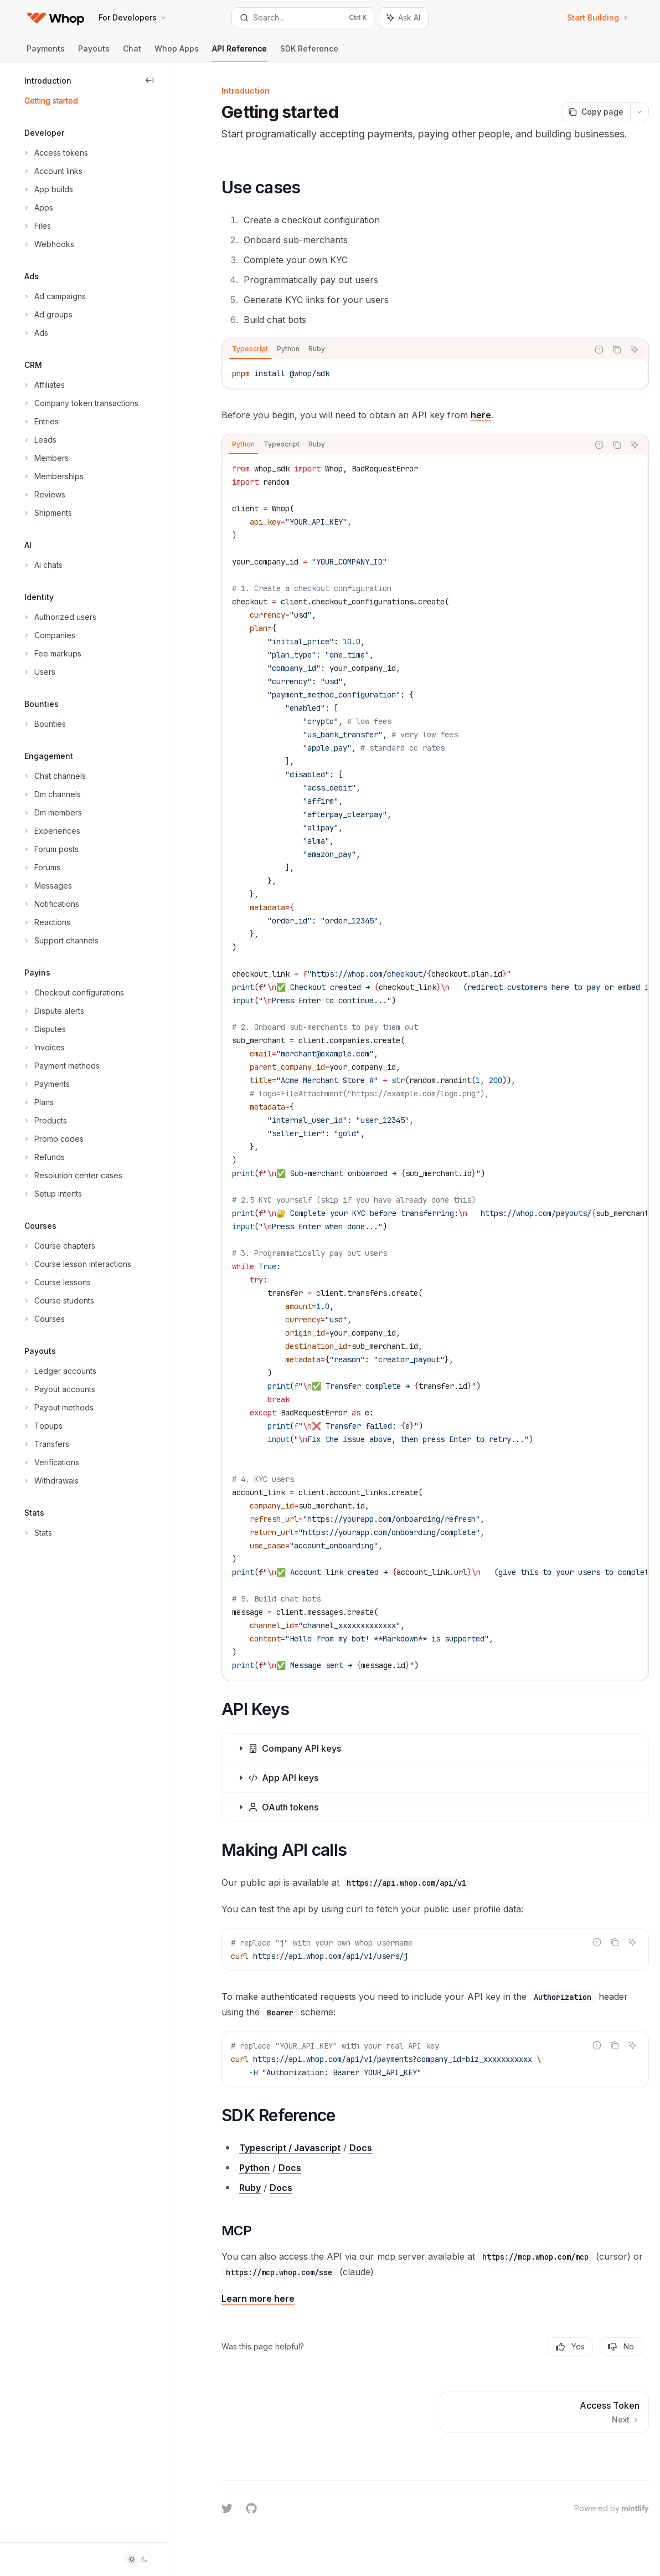 Image resolution: width=660 pixels, height=2576 pixels. Describe the element at coordinates (46, 53) in the screenshot. I see `Payments` at that location.